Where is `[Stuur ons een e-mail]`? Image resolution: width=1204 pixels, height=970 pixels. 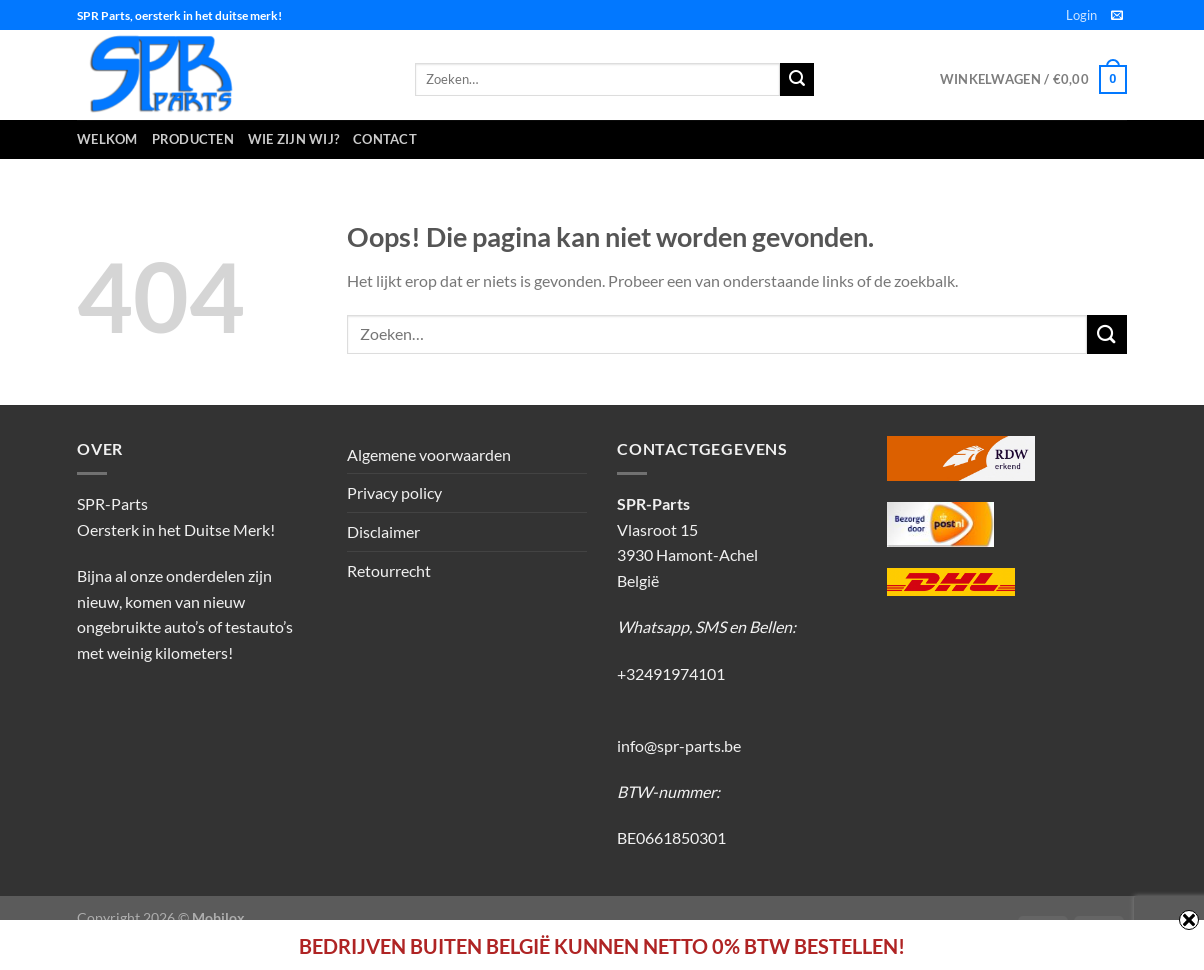
[Stuur ons een e-mail] is located at coordinates (1117, 16).